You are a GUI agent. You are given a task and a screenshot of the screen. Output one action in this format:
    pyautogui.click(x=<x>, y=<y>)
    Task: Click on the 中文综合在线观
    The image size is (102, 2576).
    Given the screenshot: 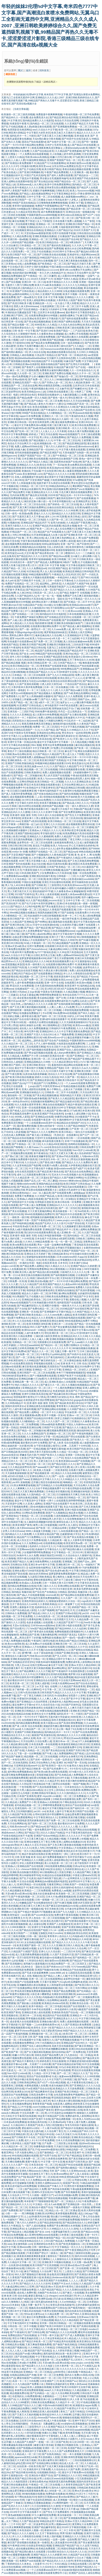 What is the action you would take?
    pyautogui.click(x=25, y=1881)
    